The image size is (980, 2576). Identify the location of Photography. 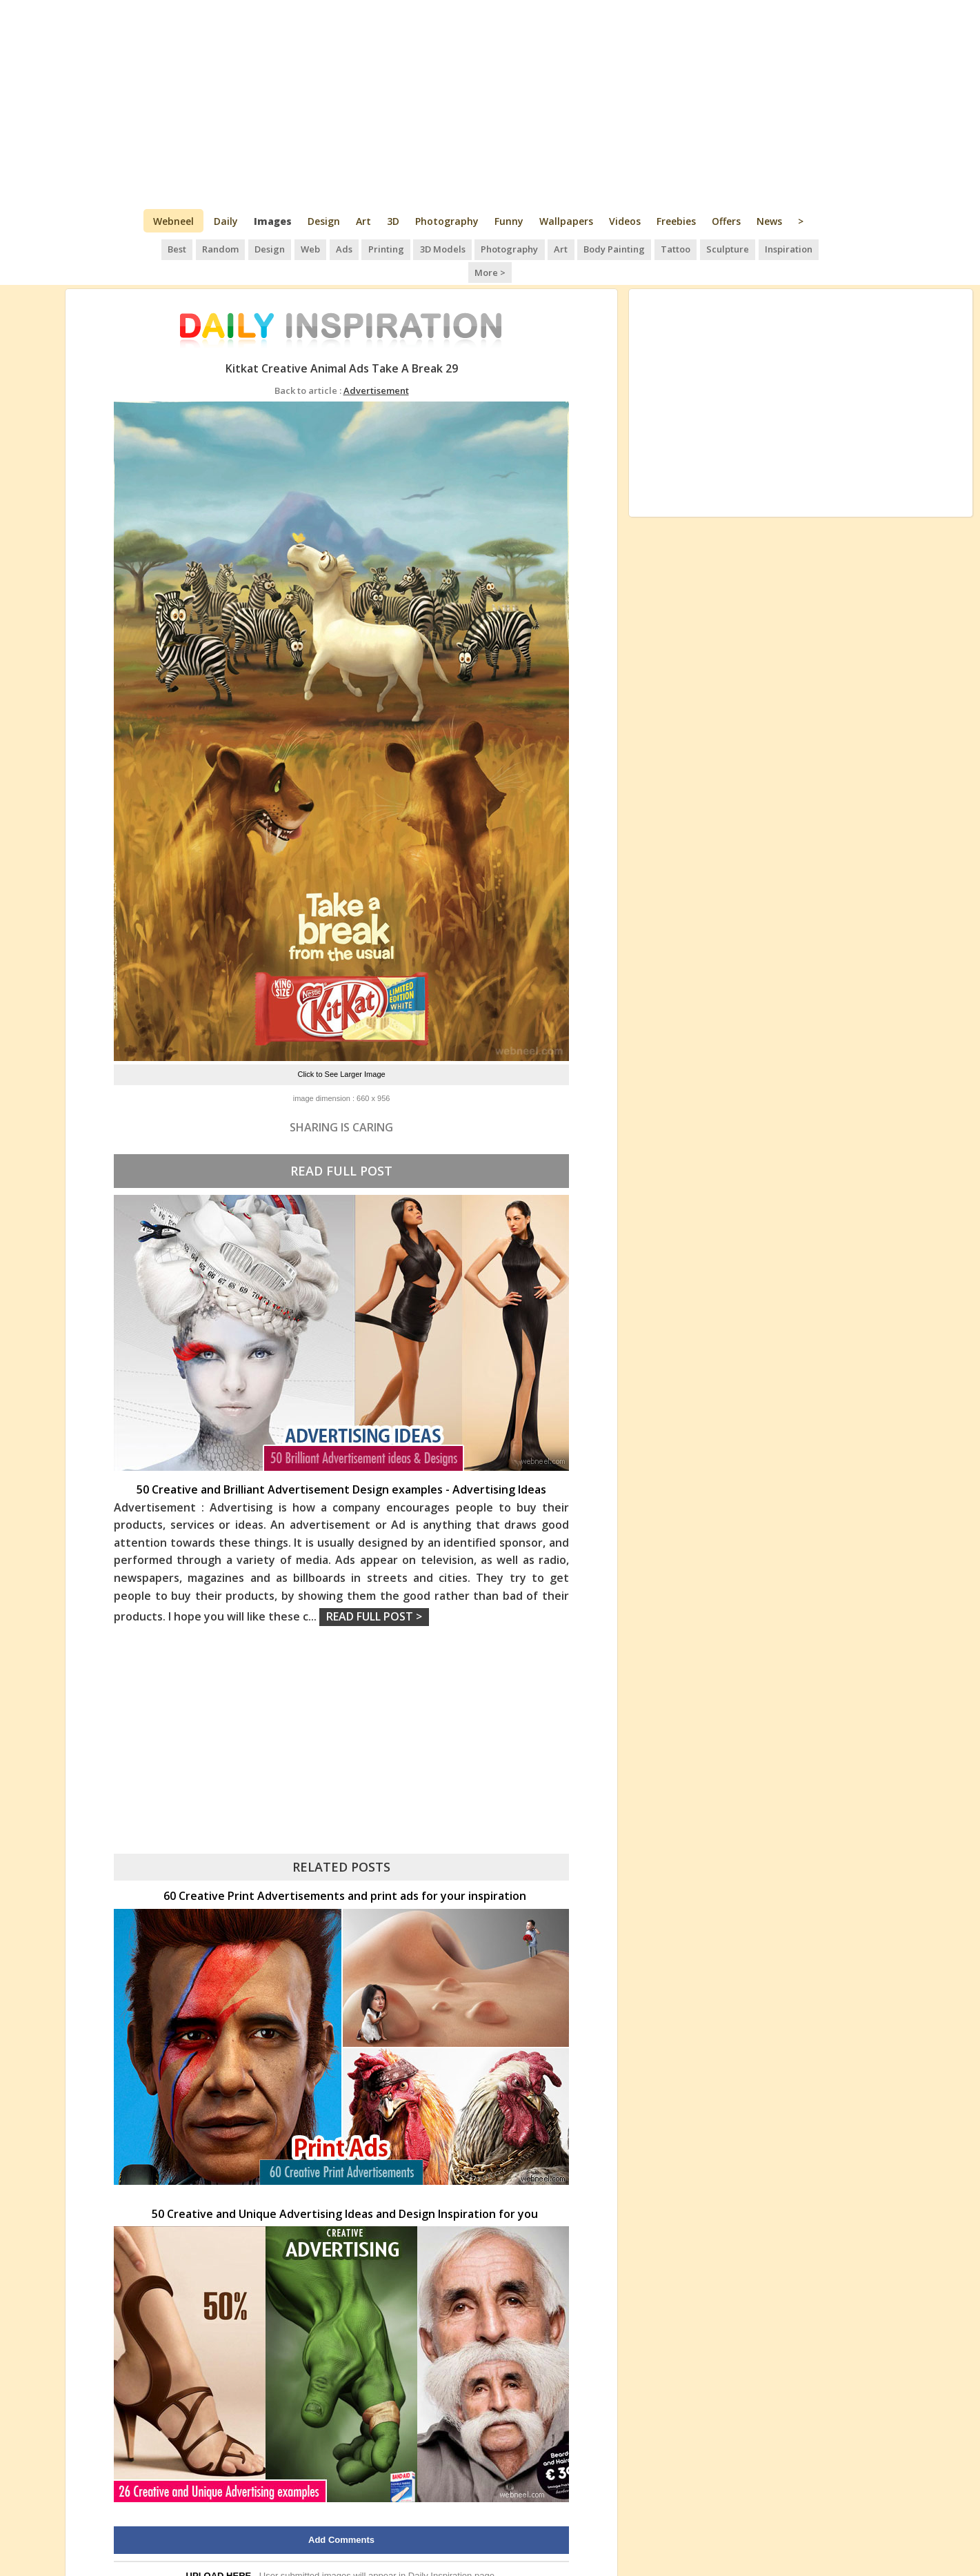
(447, 221).